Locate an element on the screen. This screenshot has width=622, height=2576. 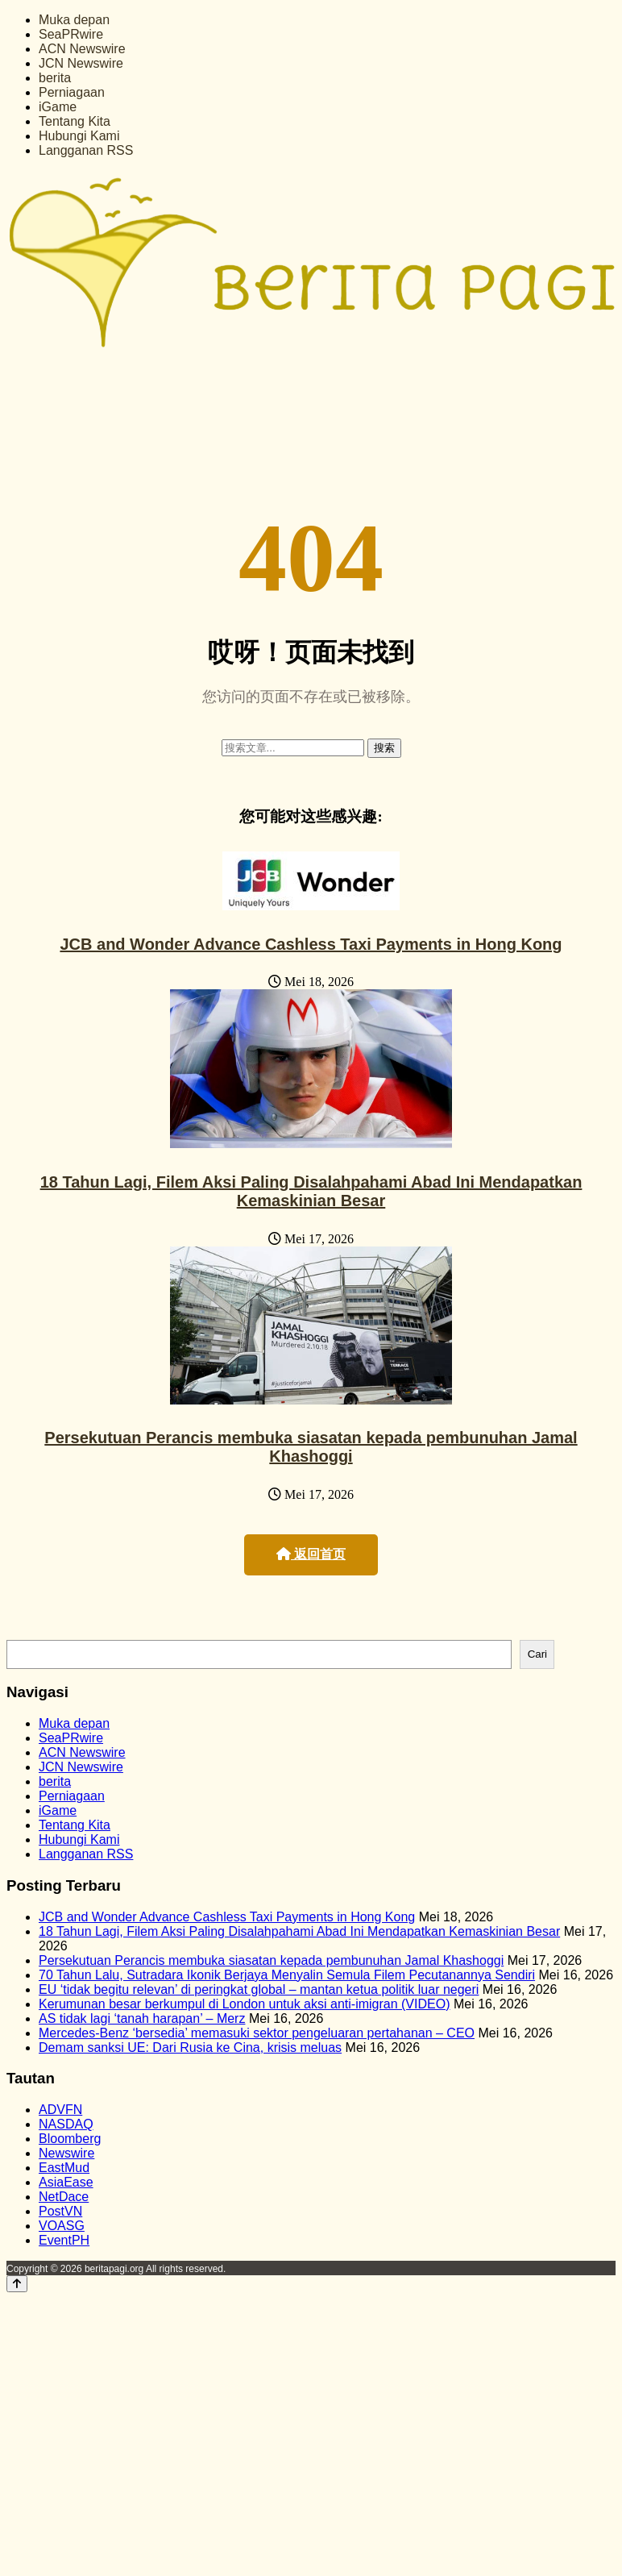
Kerumunan besar berkumpul di London untuk aksi anti-imigran (VIDEO) is located at coordinates (244, 2004).